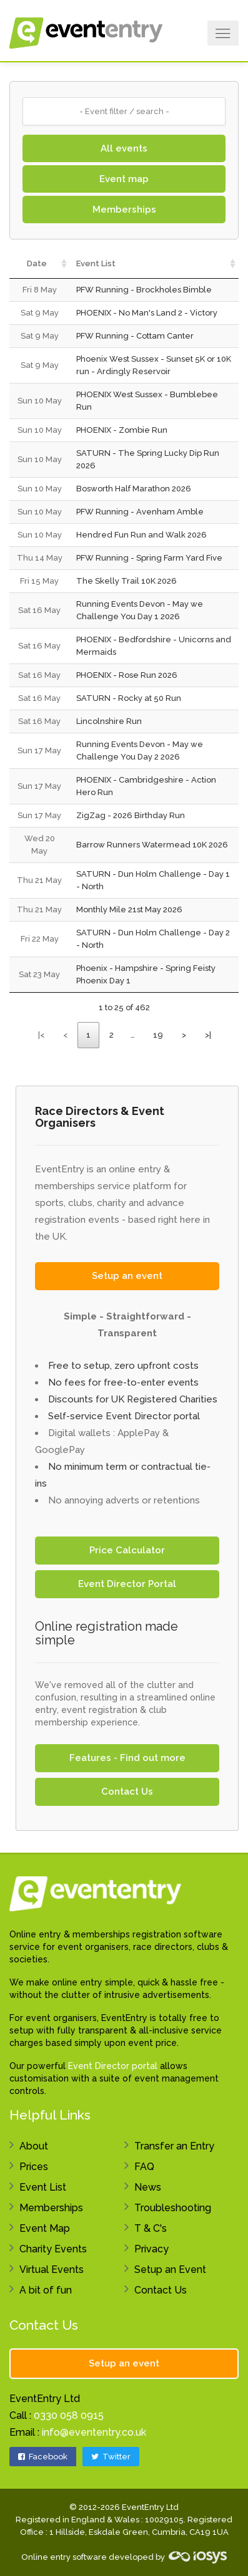  What do you see at coordinates (124, 179) in the screenshot?
I see `Event map` at bounding box center [124, 179].